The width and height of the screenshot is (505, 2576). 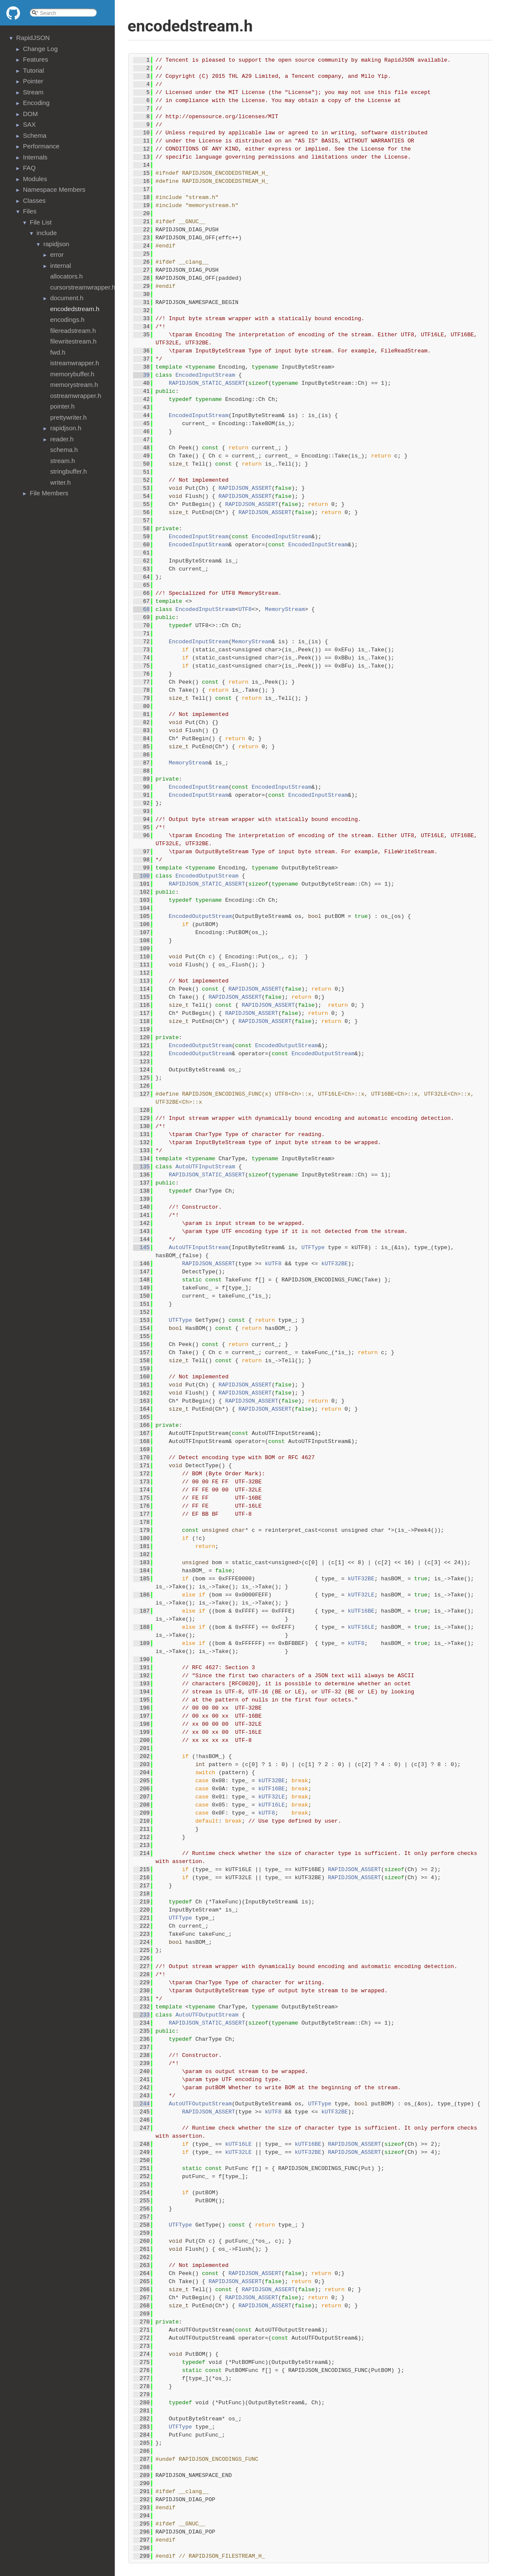 What do you see at coordinates (65, 428) in the screenshot?
I see `rapidjson.h` at bounding box center [65, 428].